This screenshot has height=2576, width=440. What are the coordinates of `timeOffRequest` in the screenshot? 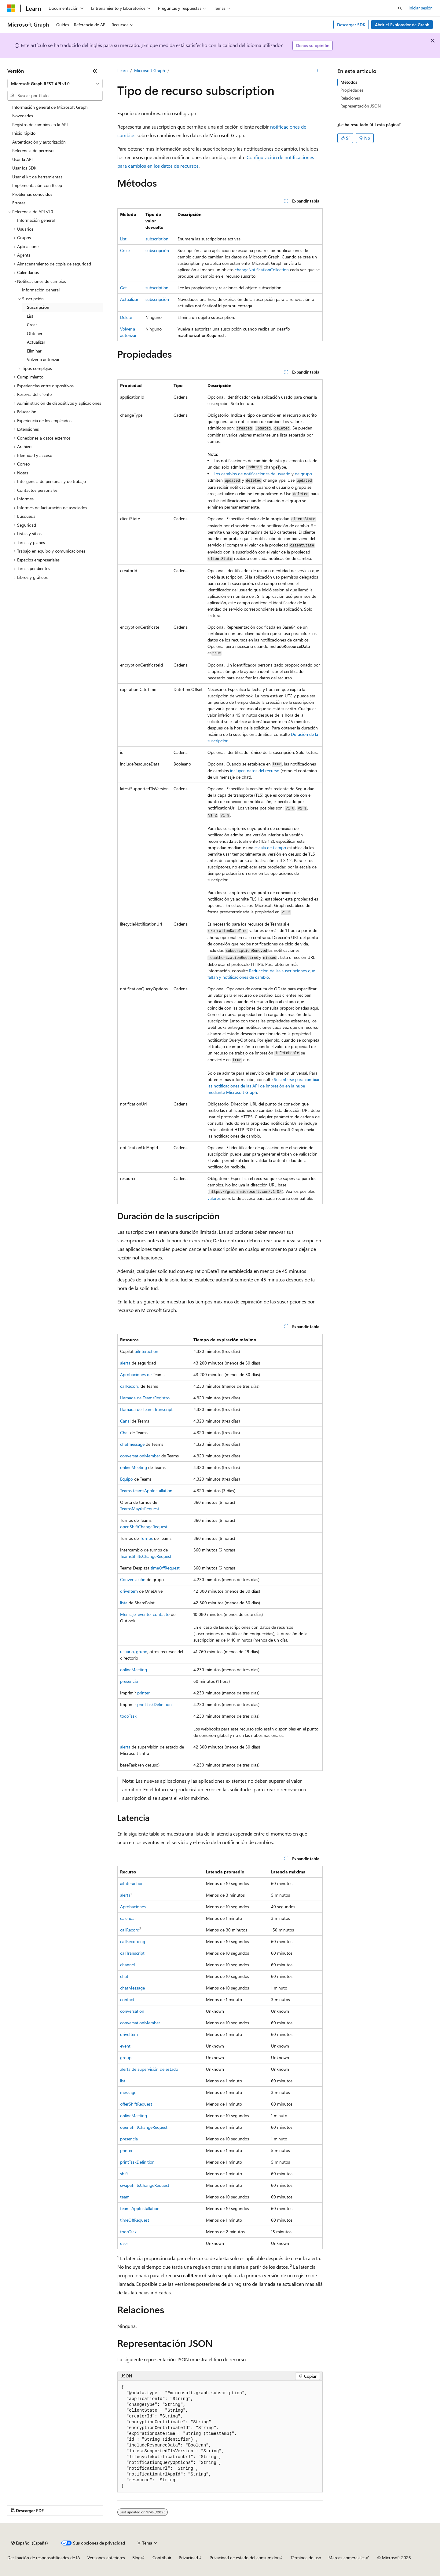 It's located at (165, 1568).